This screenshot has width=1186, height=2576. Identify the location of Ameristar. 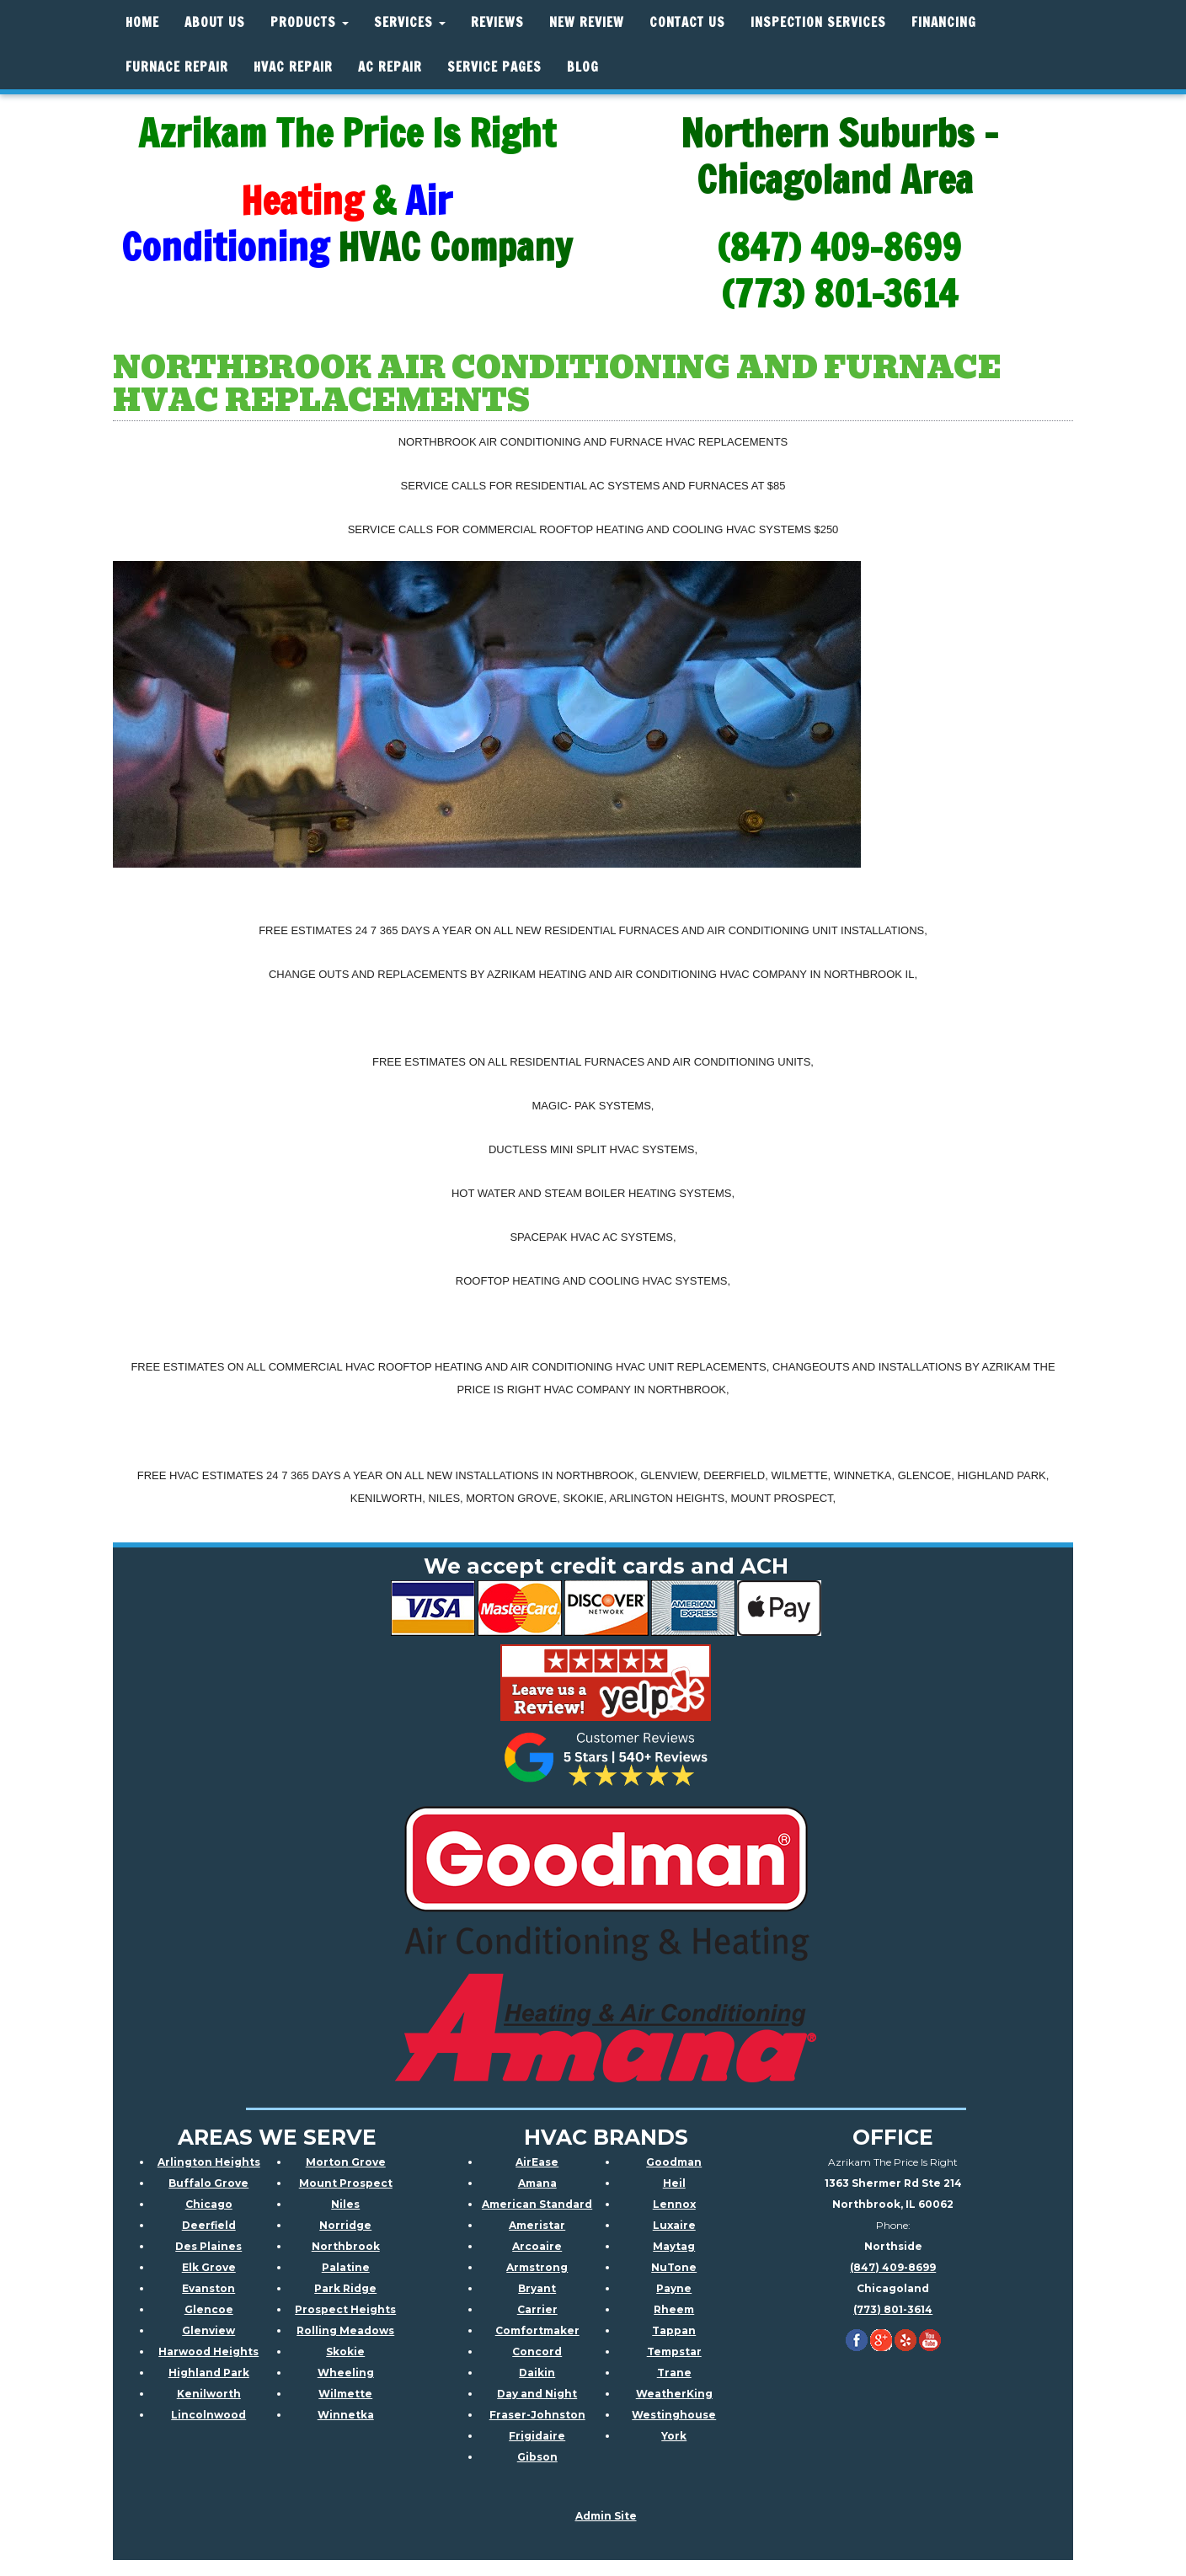
(537, 2224).